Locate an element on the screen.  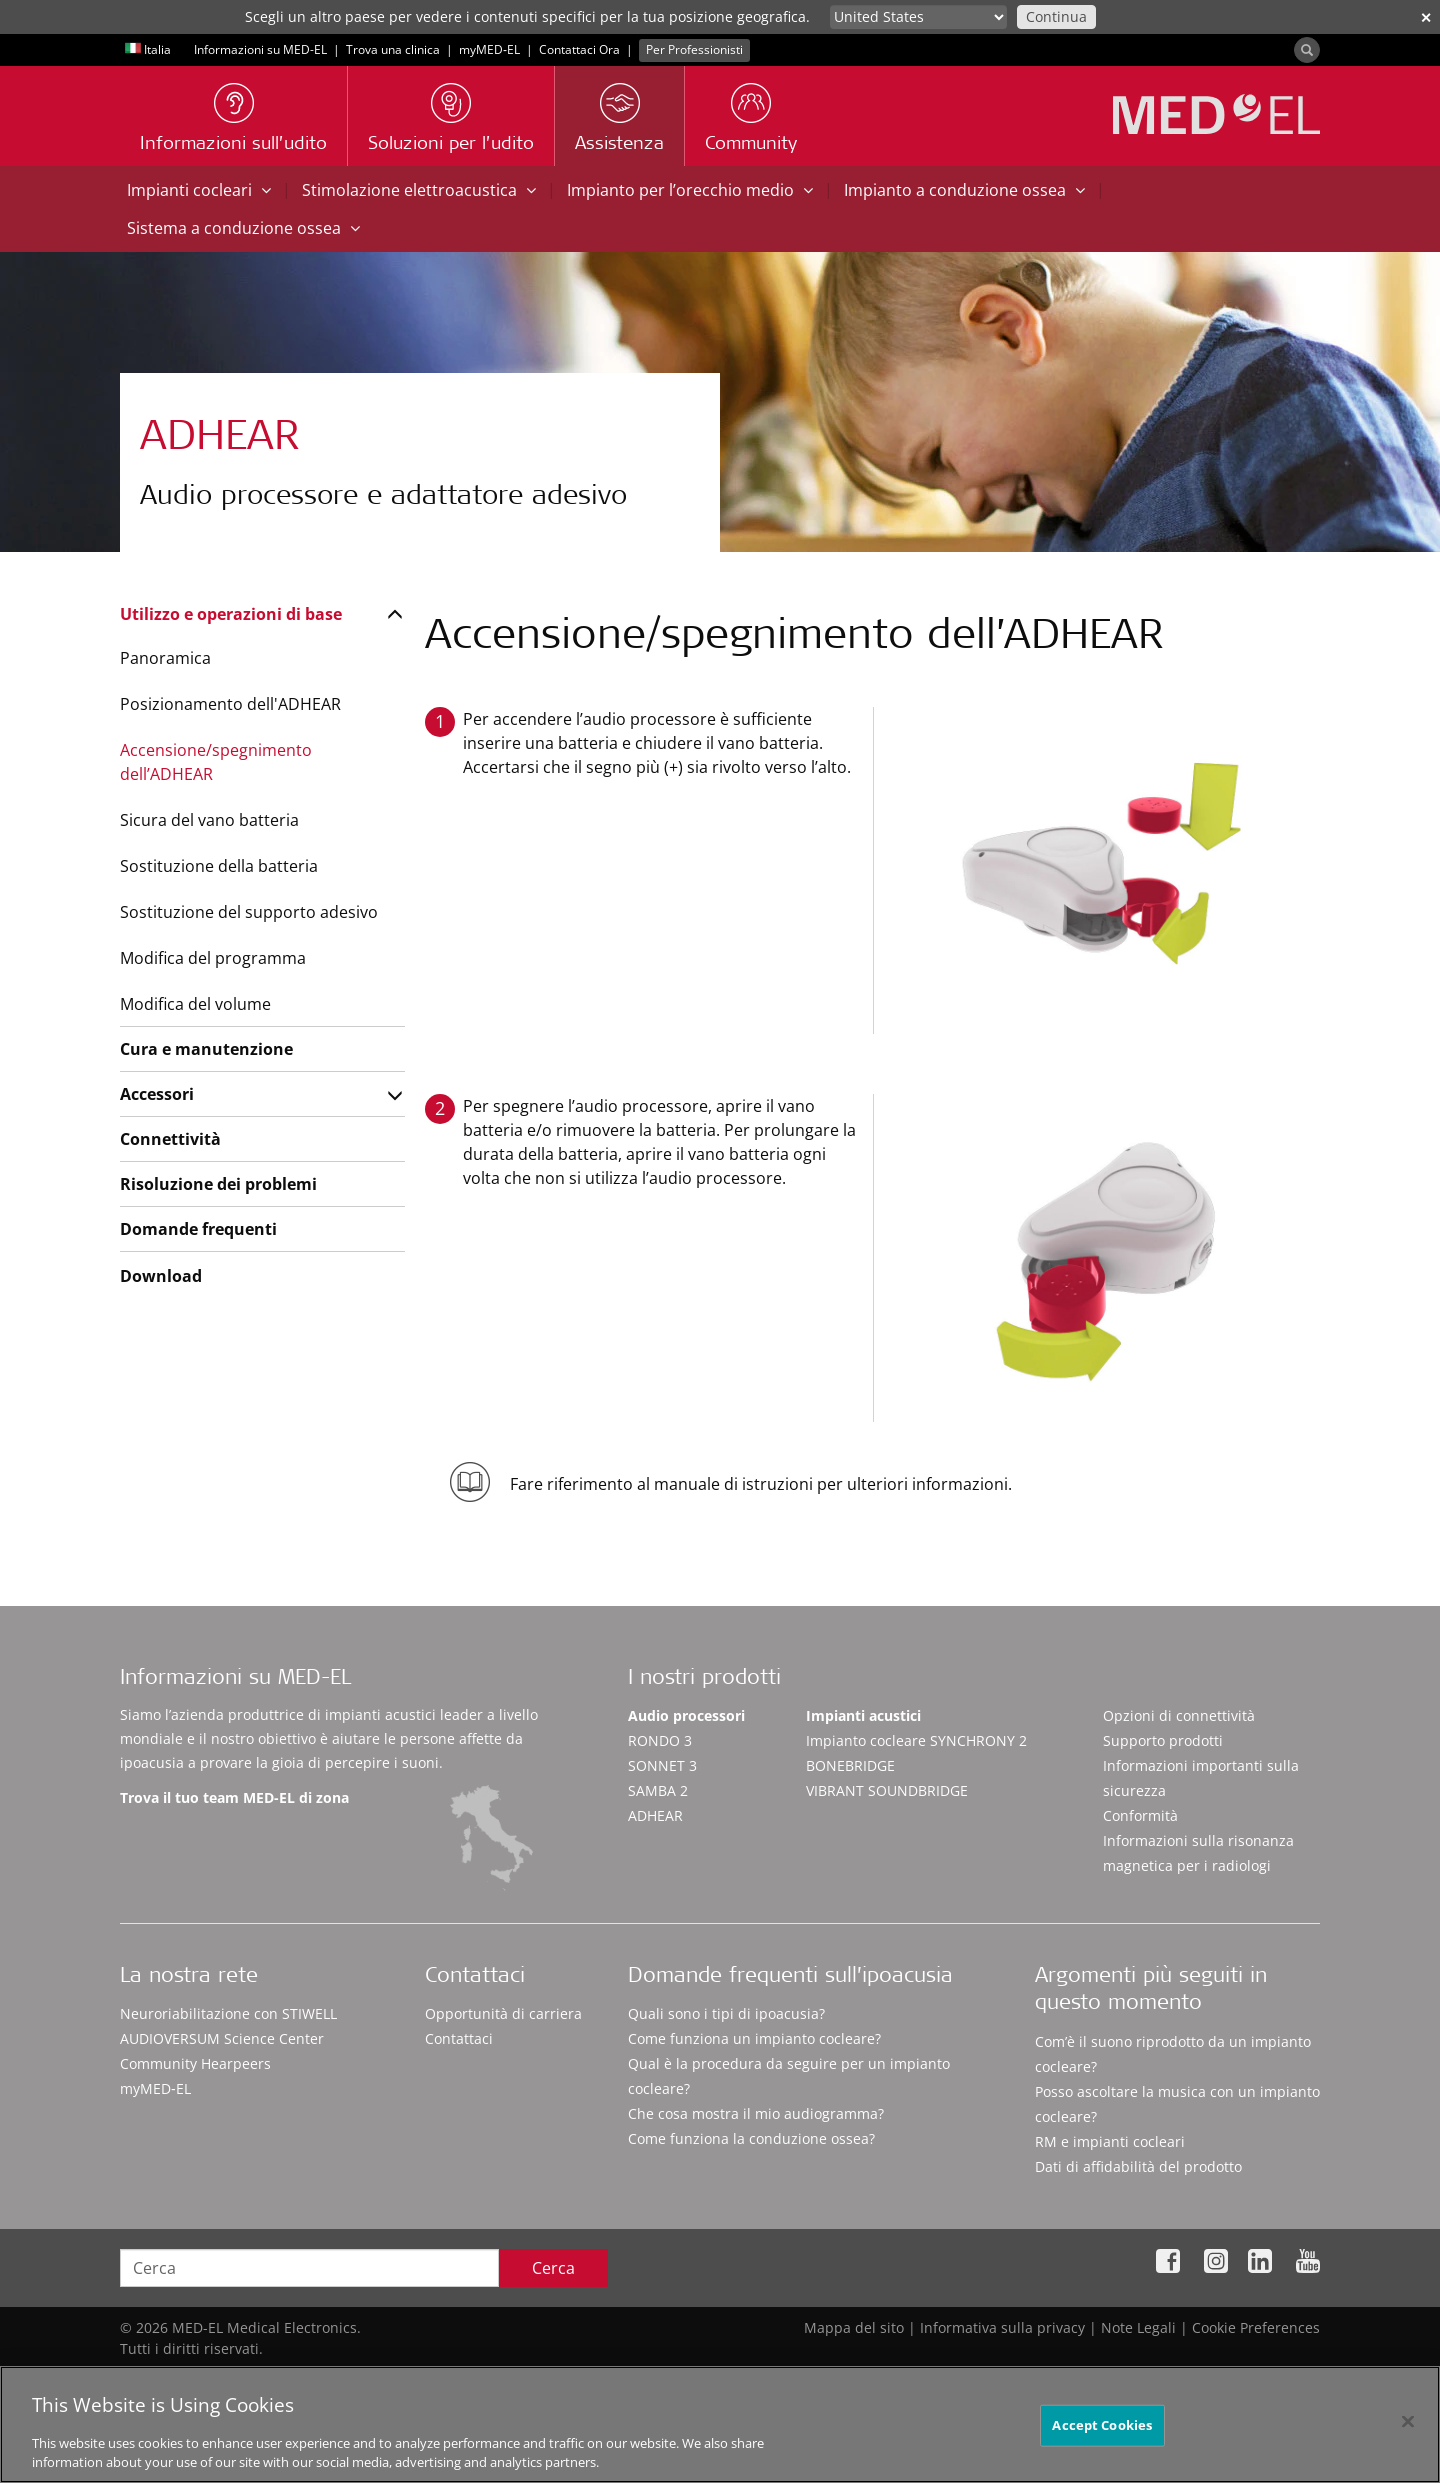
[Close] is located at coordinates (1408, 2427).